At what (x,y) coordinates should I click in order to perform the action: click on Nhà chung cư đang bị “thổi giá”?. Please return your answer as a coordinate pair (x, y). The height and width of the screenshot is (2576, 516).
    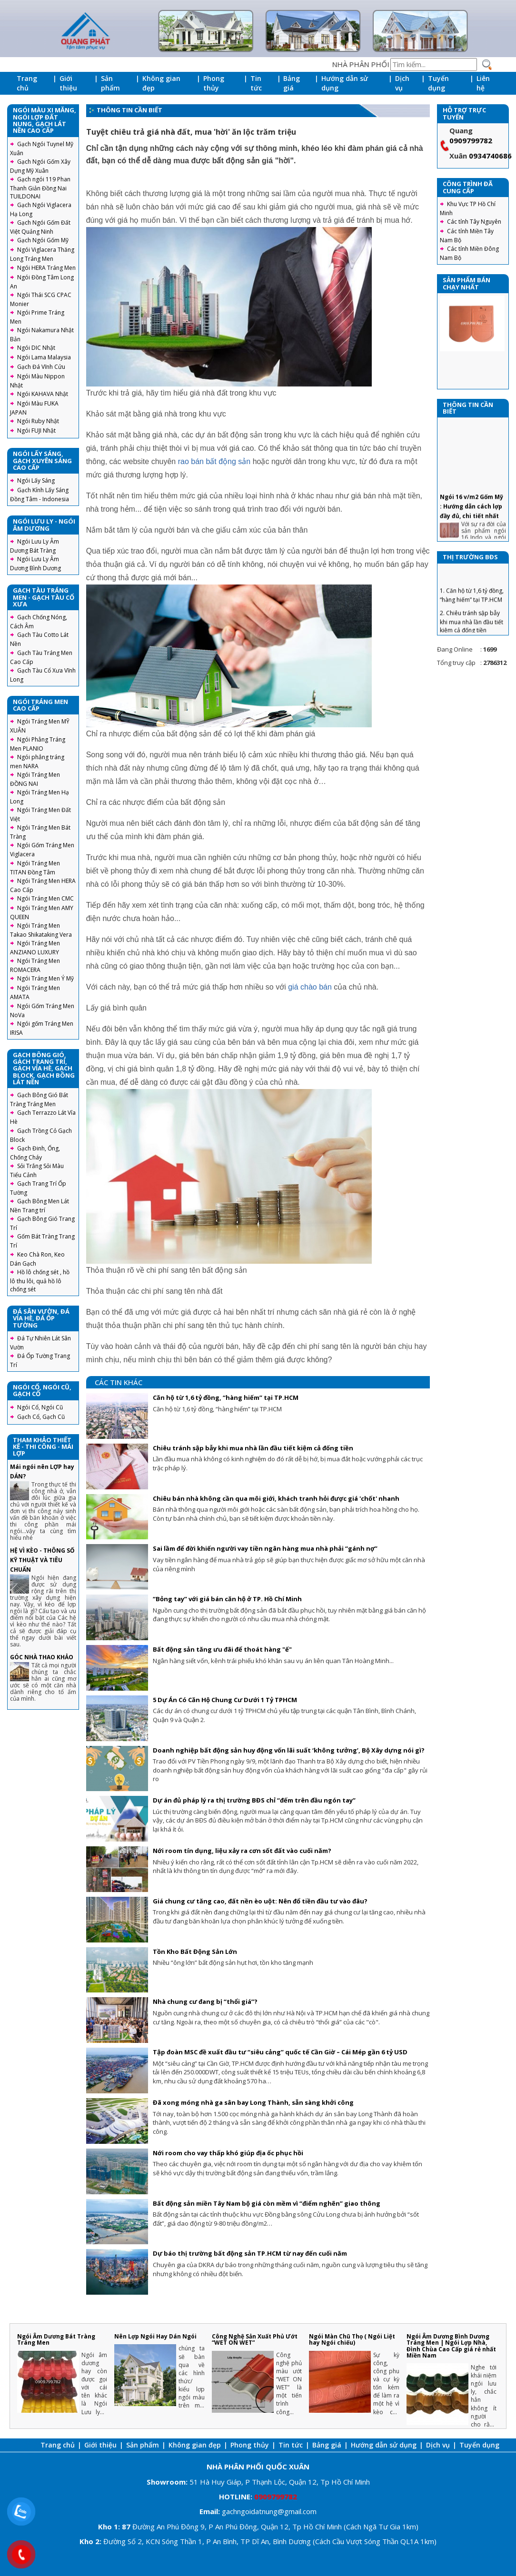
    Looking at the image, I should click on (205, 2001).